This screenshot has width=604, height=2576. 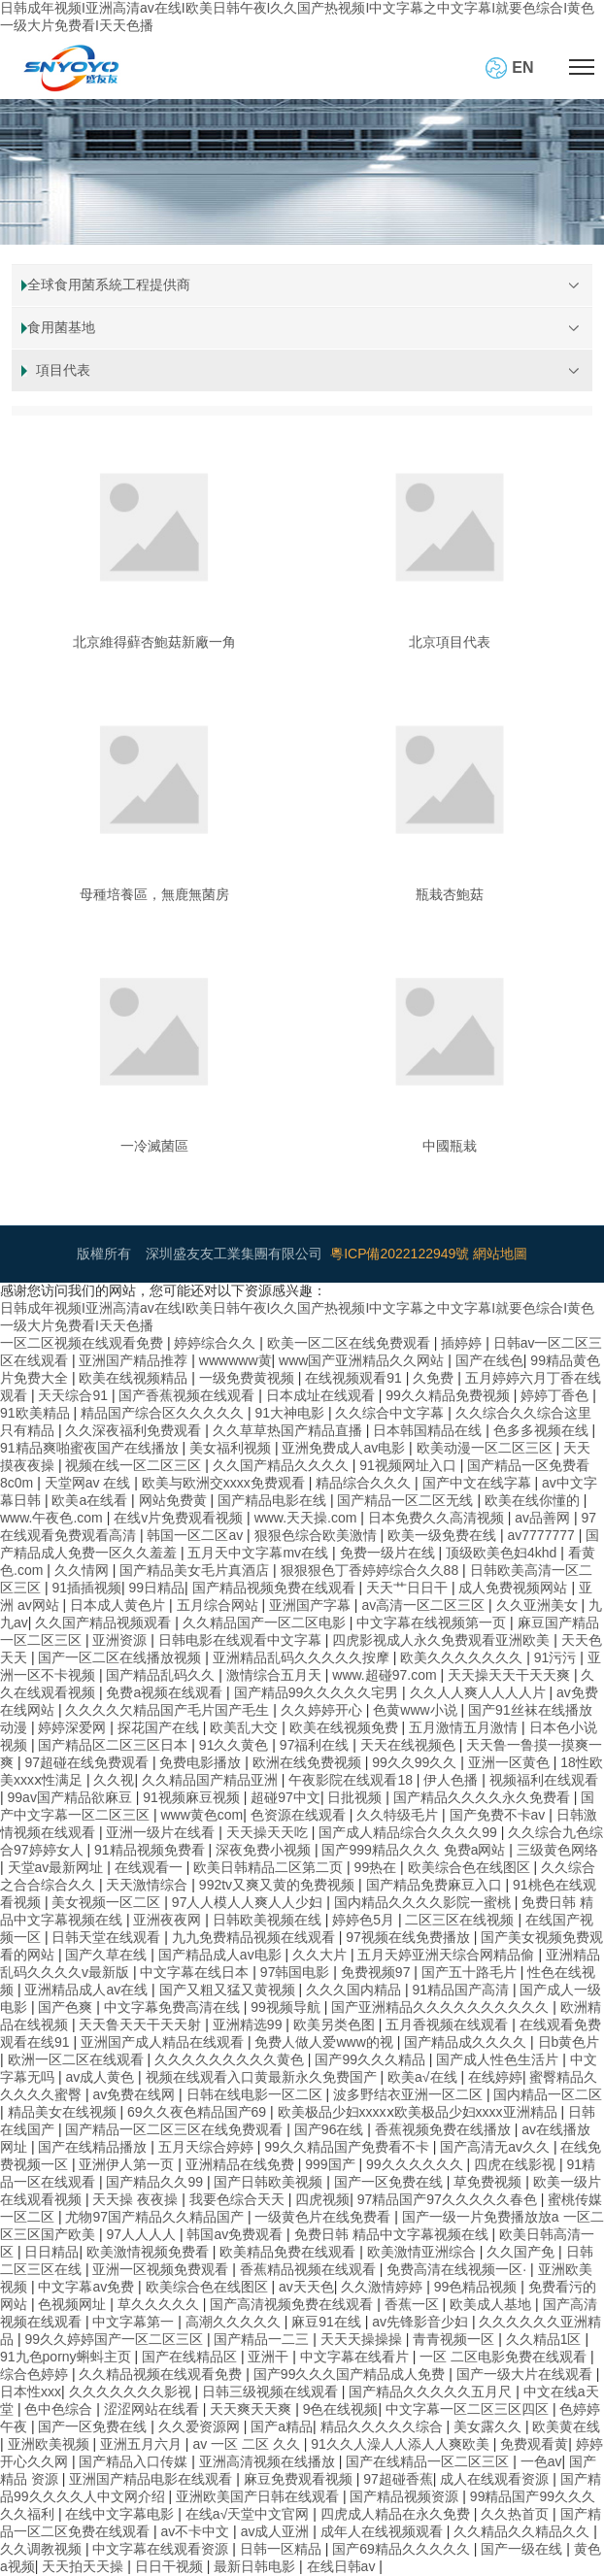 I want to click on av成人黄色, so click(x=101, y=2077).